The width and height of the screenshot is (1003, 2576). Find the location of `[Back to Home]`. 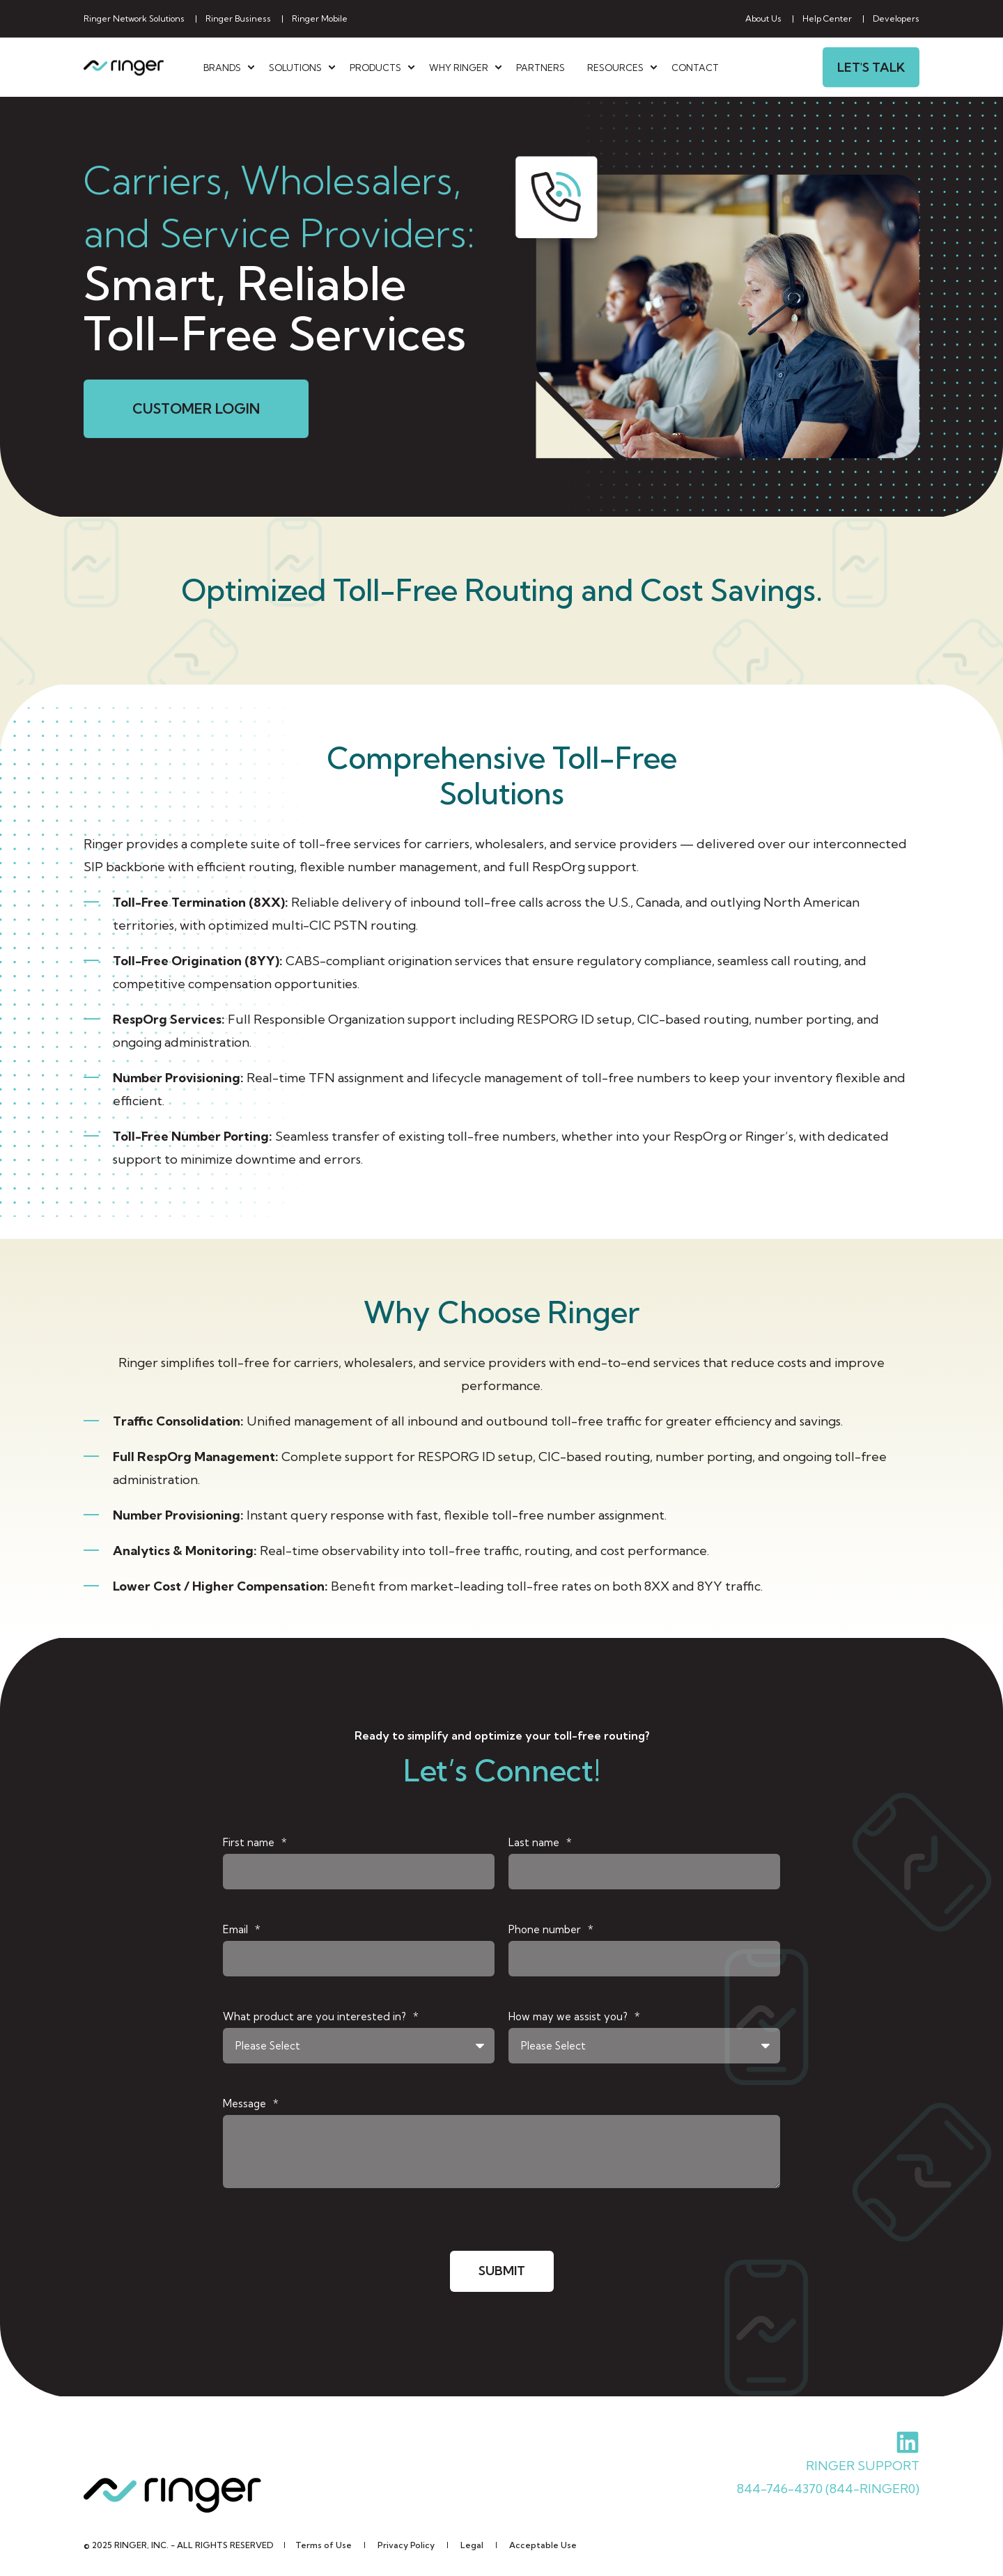

[Back to Home] is located at coordinates (124, 67).